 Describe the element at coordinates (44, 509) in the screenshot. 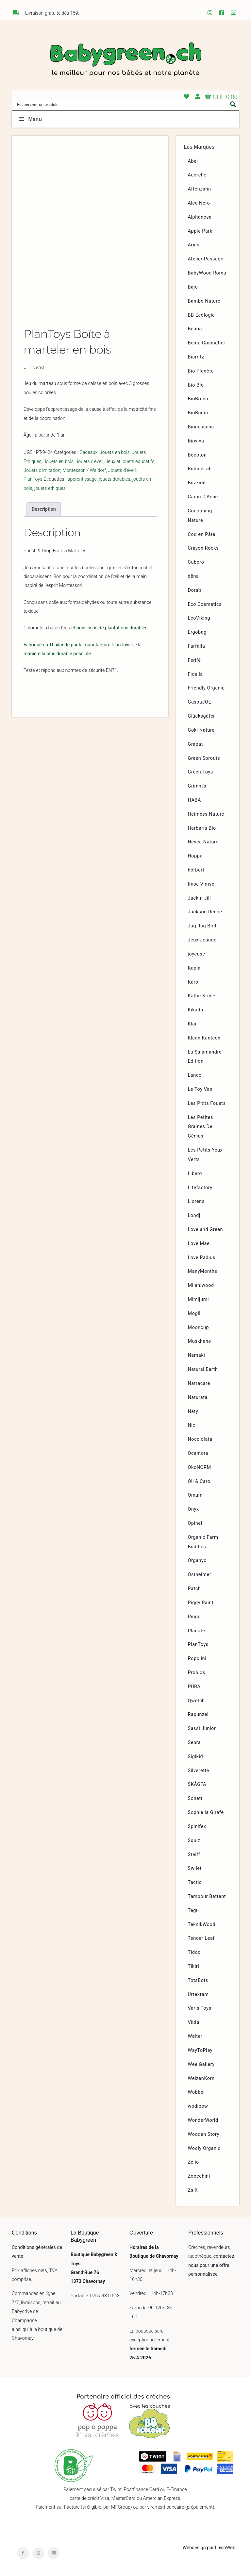

I see `Description` at that location.